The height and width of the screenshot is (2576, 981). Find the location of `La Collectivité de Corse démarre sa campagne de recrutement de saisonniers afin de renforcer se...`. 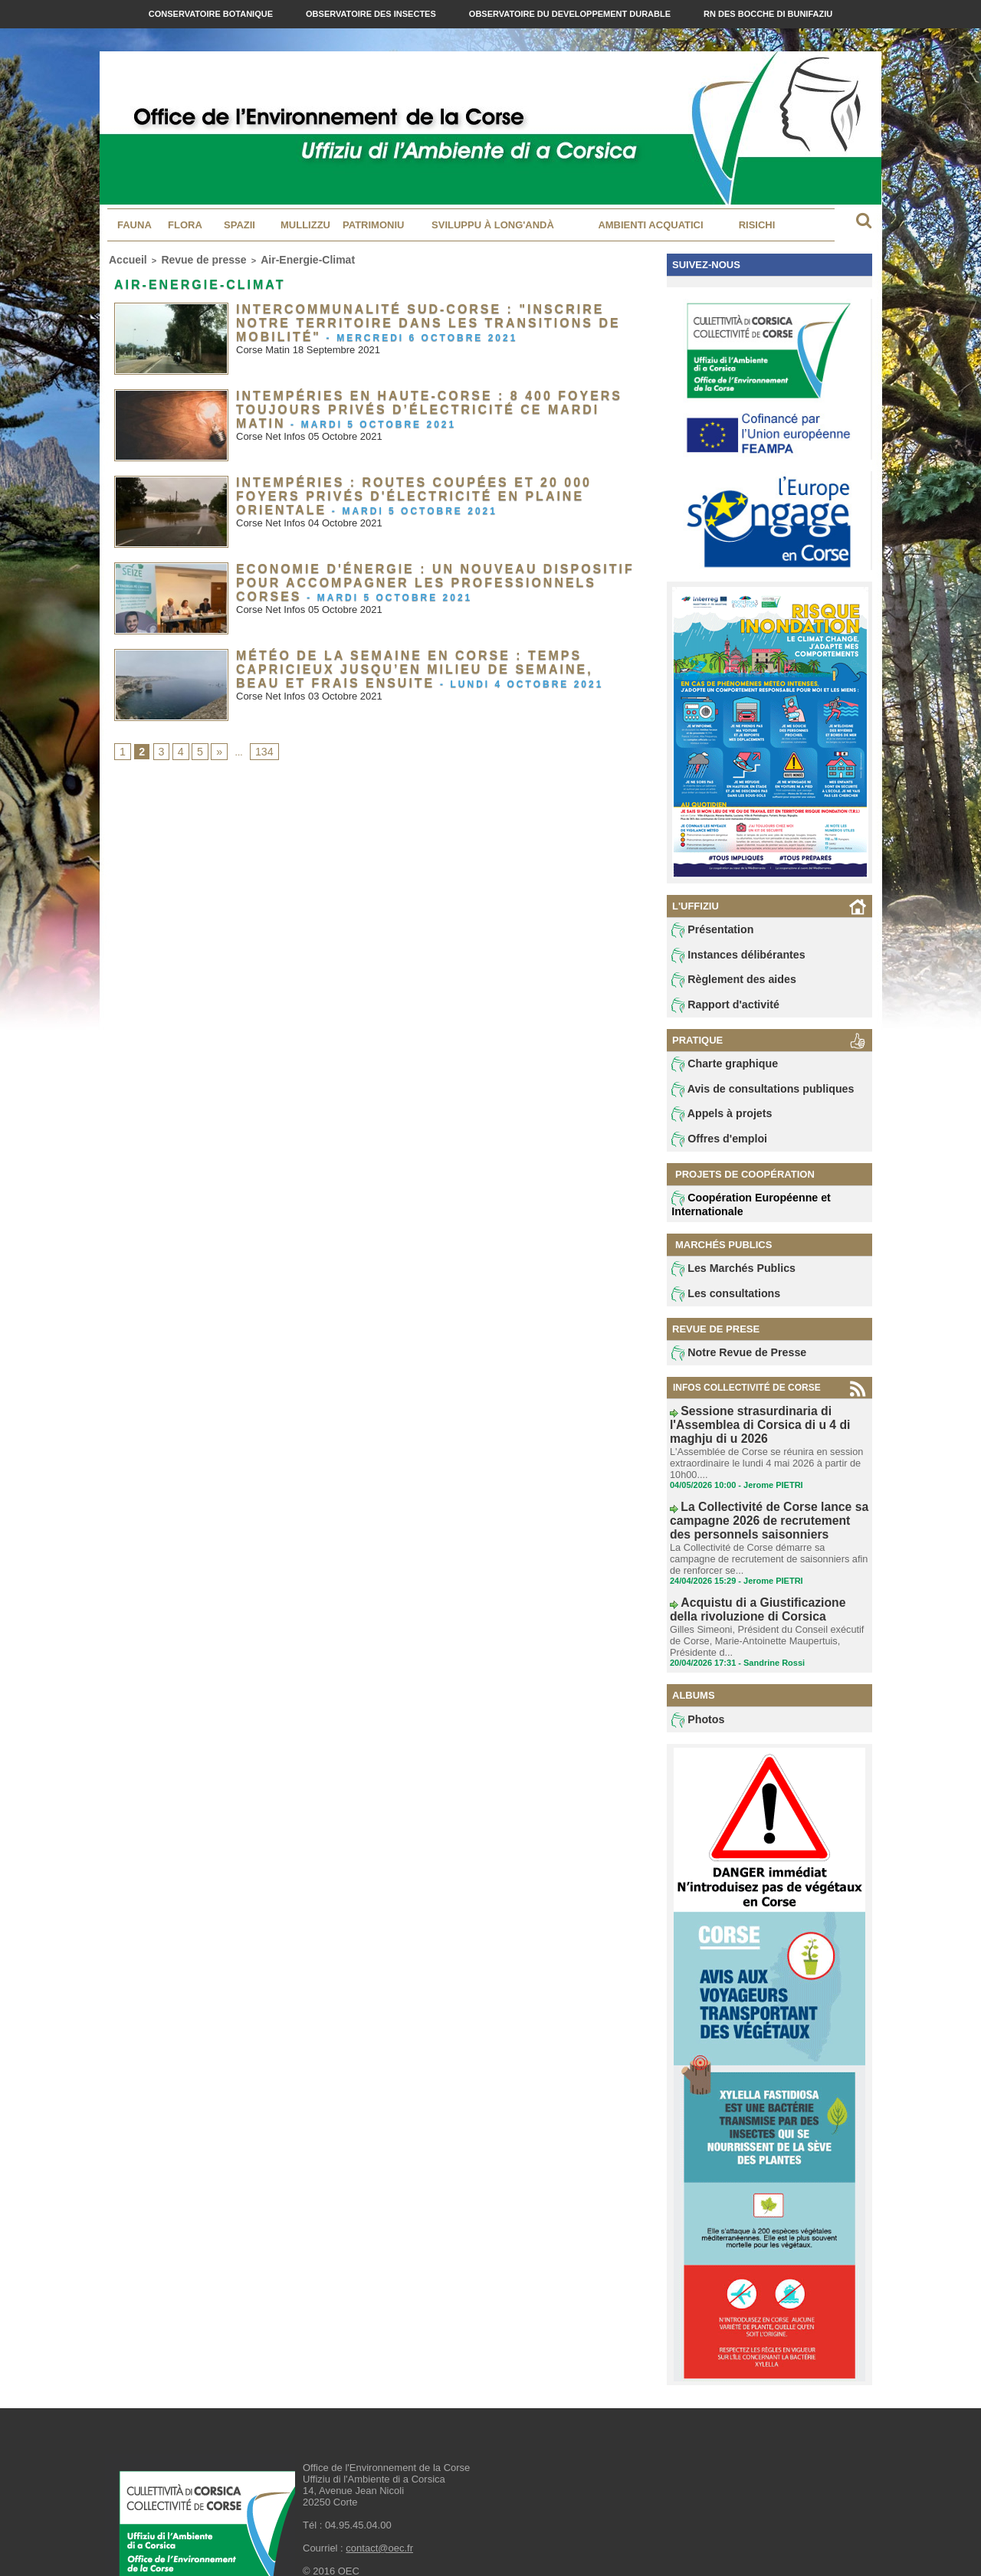

La Collectivité de Corse démarre sa campagne de recrutement de saisonniers afin de renforcer se... is located at coordinates (766, 1538).